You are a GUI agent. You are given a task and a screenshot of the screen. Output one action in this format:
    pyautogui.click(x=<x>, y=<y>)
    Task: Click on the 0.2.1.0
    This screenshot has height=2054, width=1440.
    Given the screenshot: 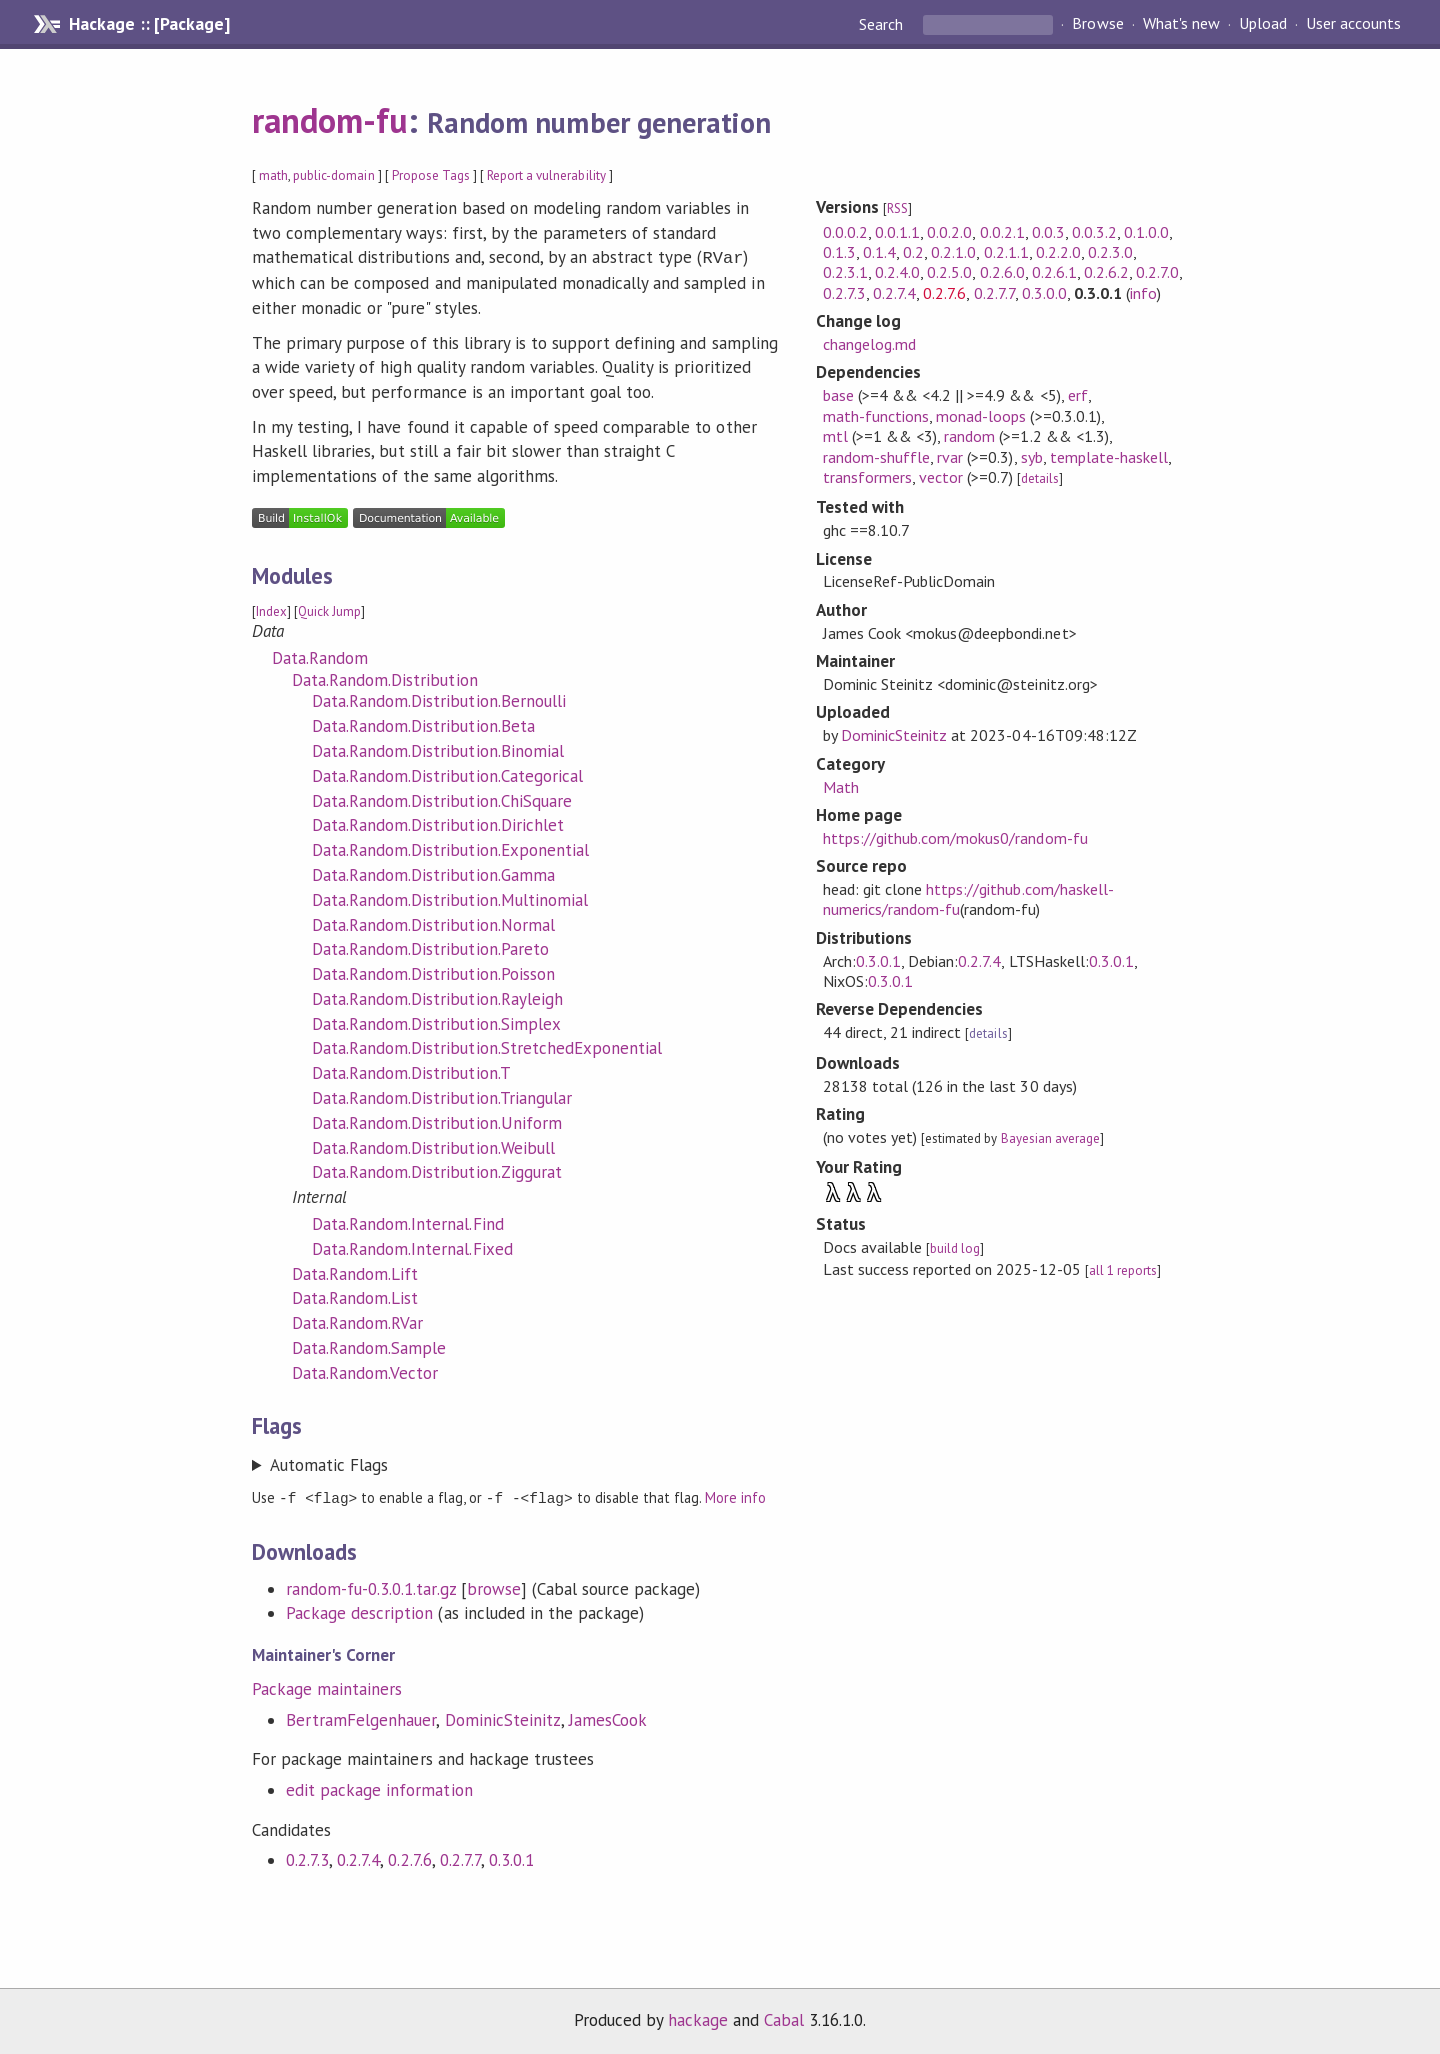 What is the action you would take?
    pyautogui.click(x=953, y=252)
    